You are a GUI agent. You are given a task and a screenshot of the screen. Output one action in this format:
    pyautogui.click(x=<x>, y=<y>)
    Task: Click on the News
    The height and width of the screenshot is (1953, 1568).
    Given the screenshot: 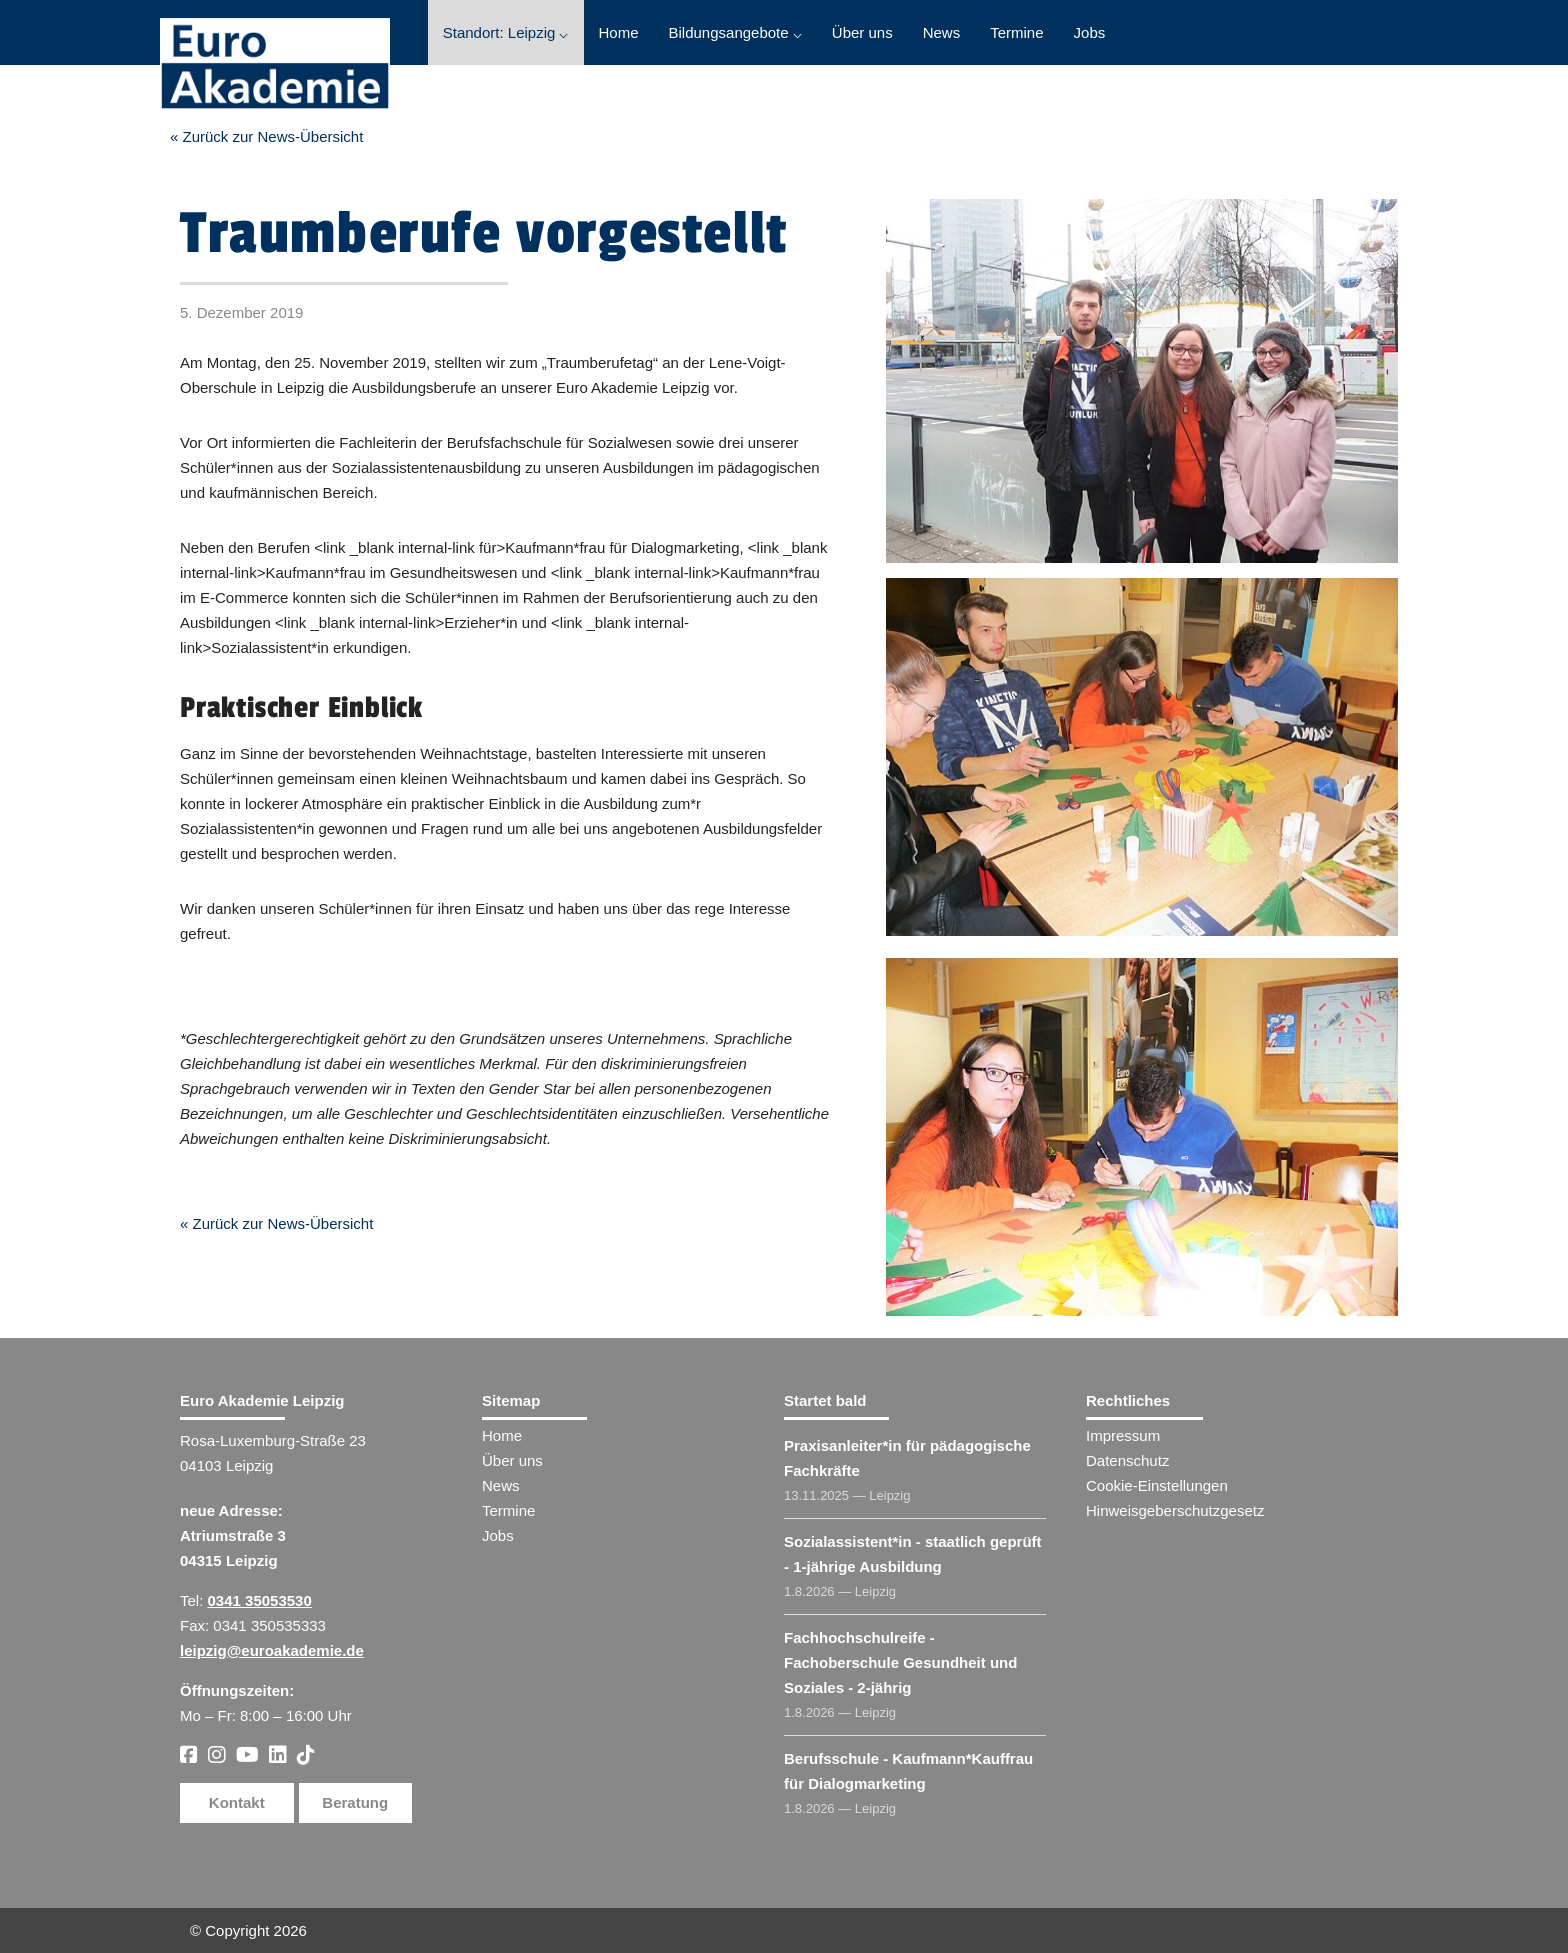 What is the action you would take?
    pyautogui.click(x=942, y=32)
    